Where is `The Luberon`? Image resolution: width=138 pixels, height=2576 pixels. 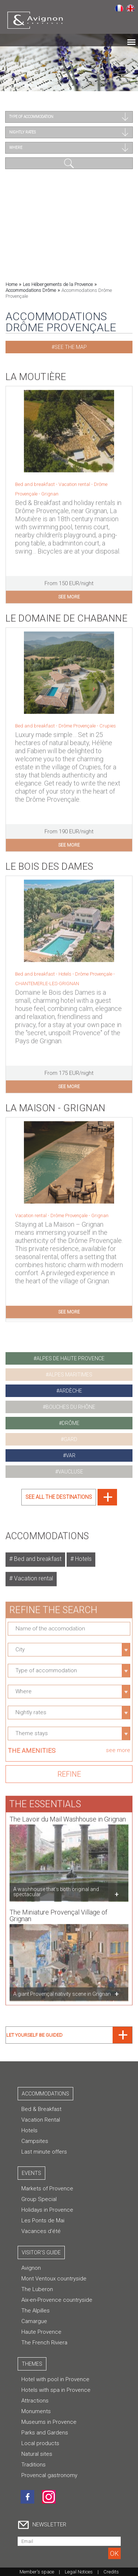
The Luberon is located at coordinates (37, 2289).